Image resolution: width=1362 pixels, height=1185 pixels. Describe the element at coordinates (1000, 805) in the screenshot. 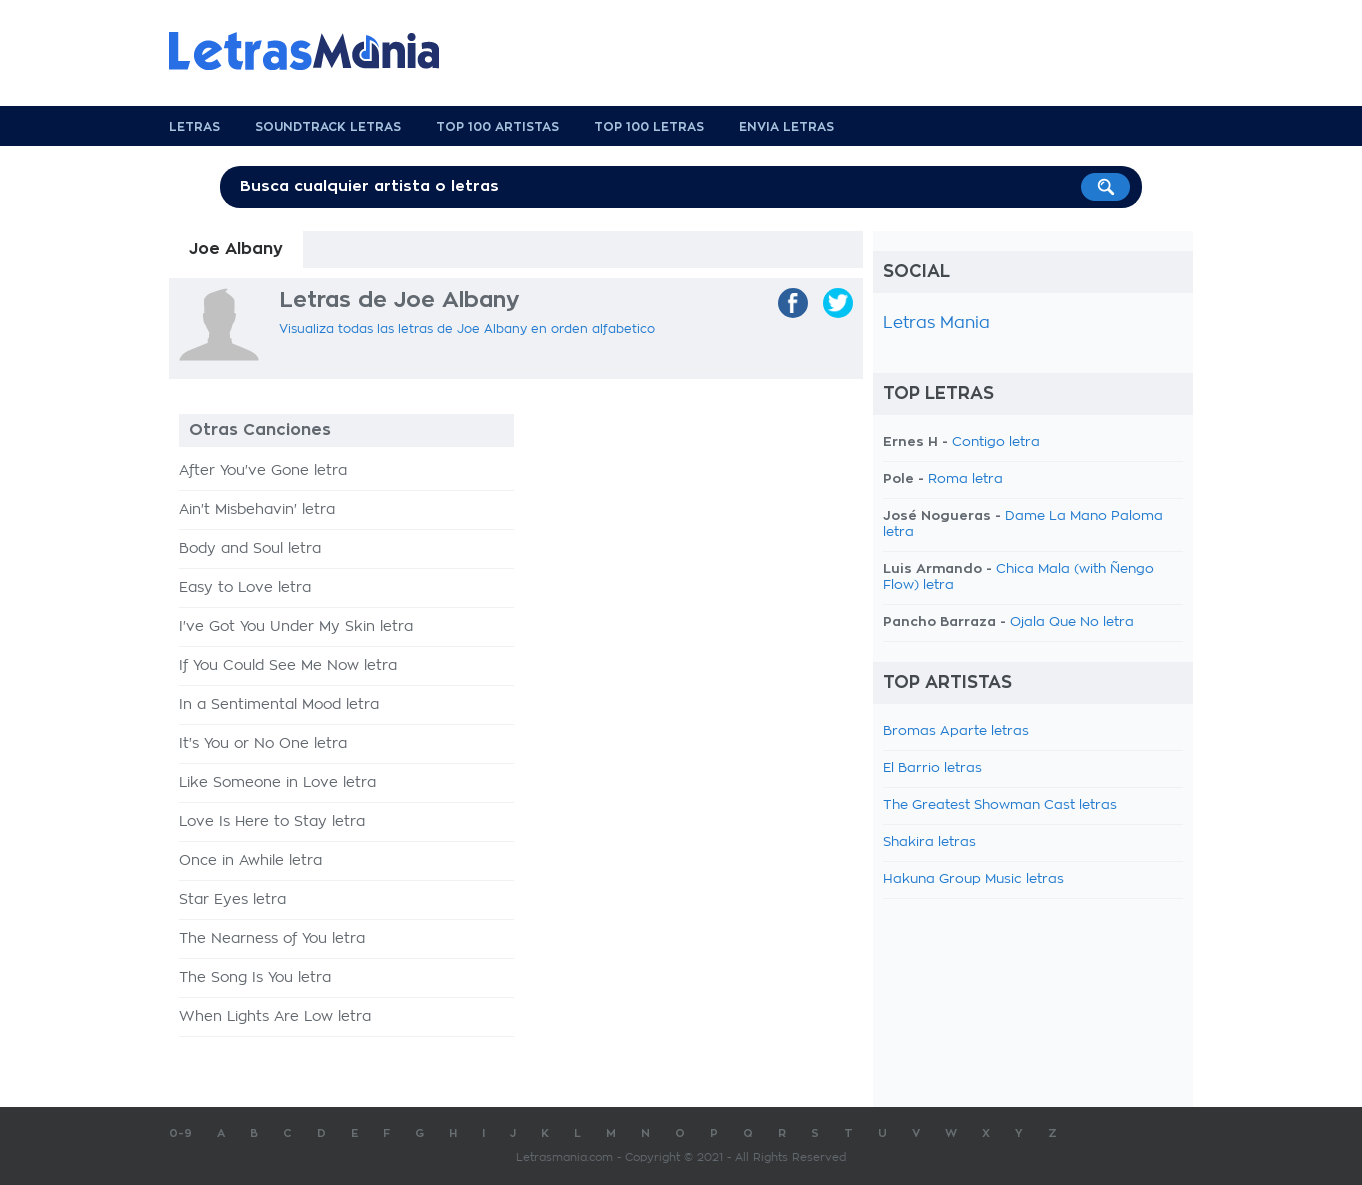

I see `The Greatest Showman Cast letras` at that location.